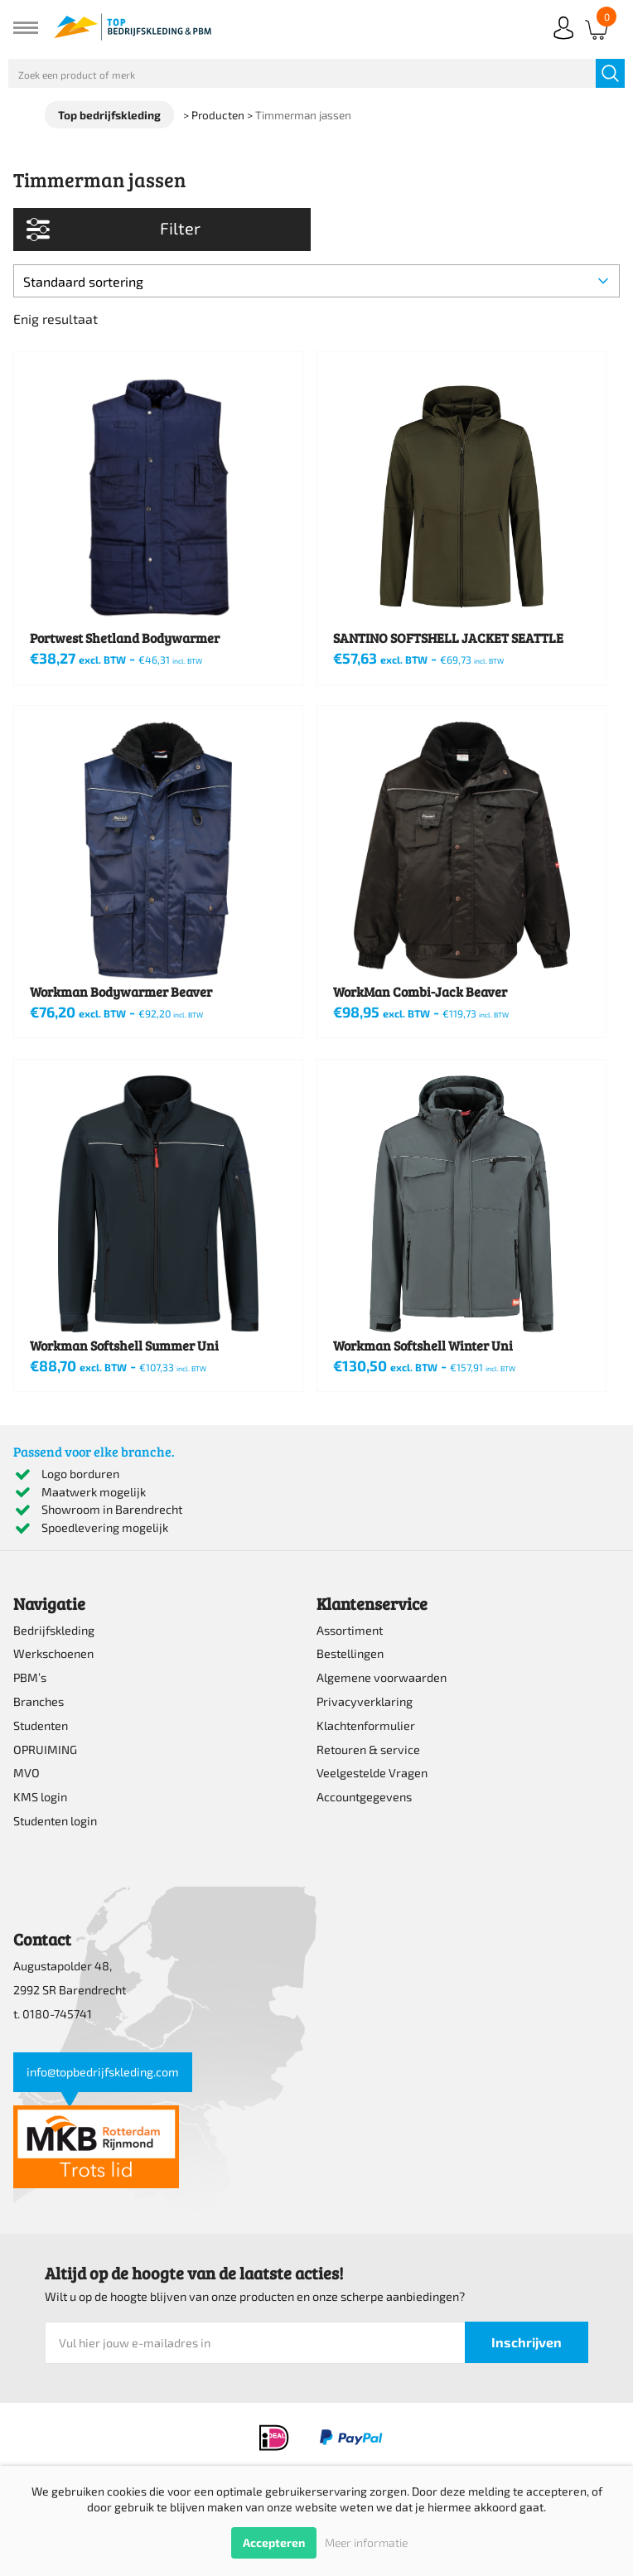  What do you see at coordinates (53, 1630) in the screenshot?
I see `Bedrijfskleding` at bounding box center [53, 1630].